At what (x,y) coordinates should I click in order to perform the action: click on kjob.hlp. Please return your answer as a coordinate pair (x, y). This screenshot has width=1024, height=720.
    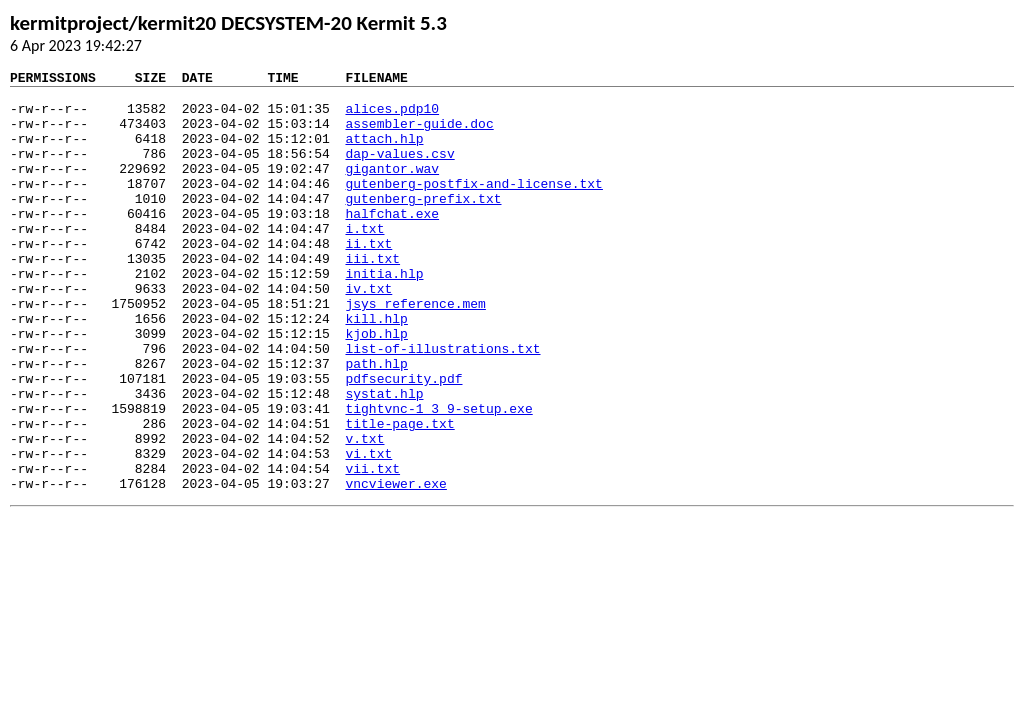
    Looking at the image, I should click on (376, 387).